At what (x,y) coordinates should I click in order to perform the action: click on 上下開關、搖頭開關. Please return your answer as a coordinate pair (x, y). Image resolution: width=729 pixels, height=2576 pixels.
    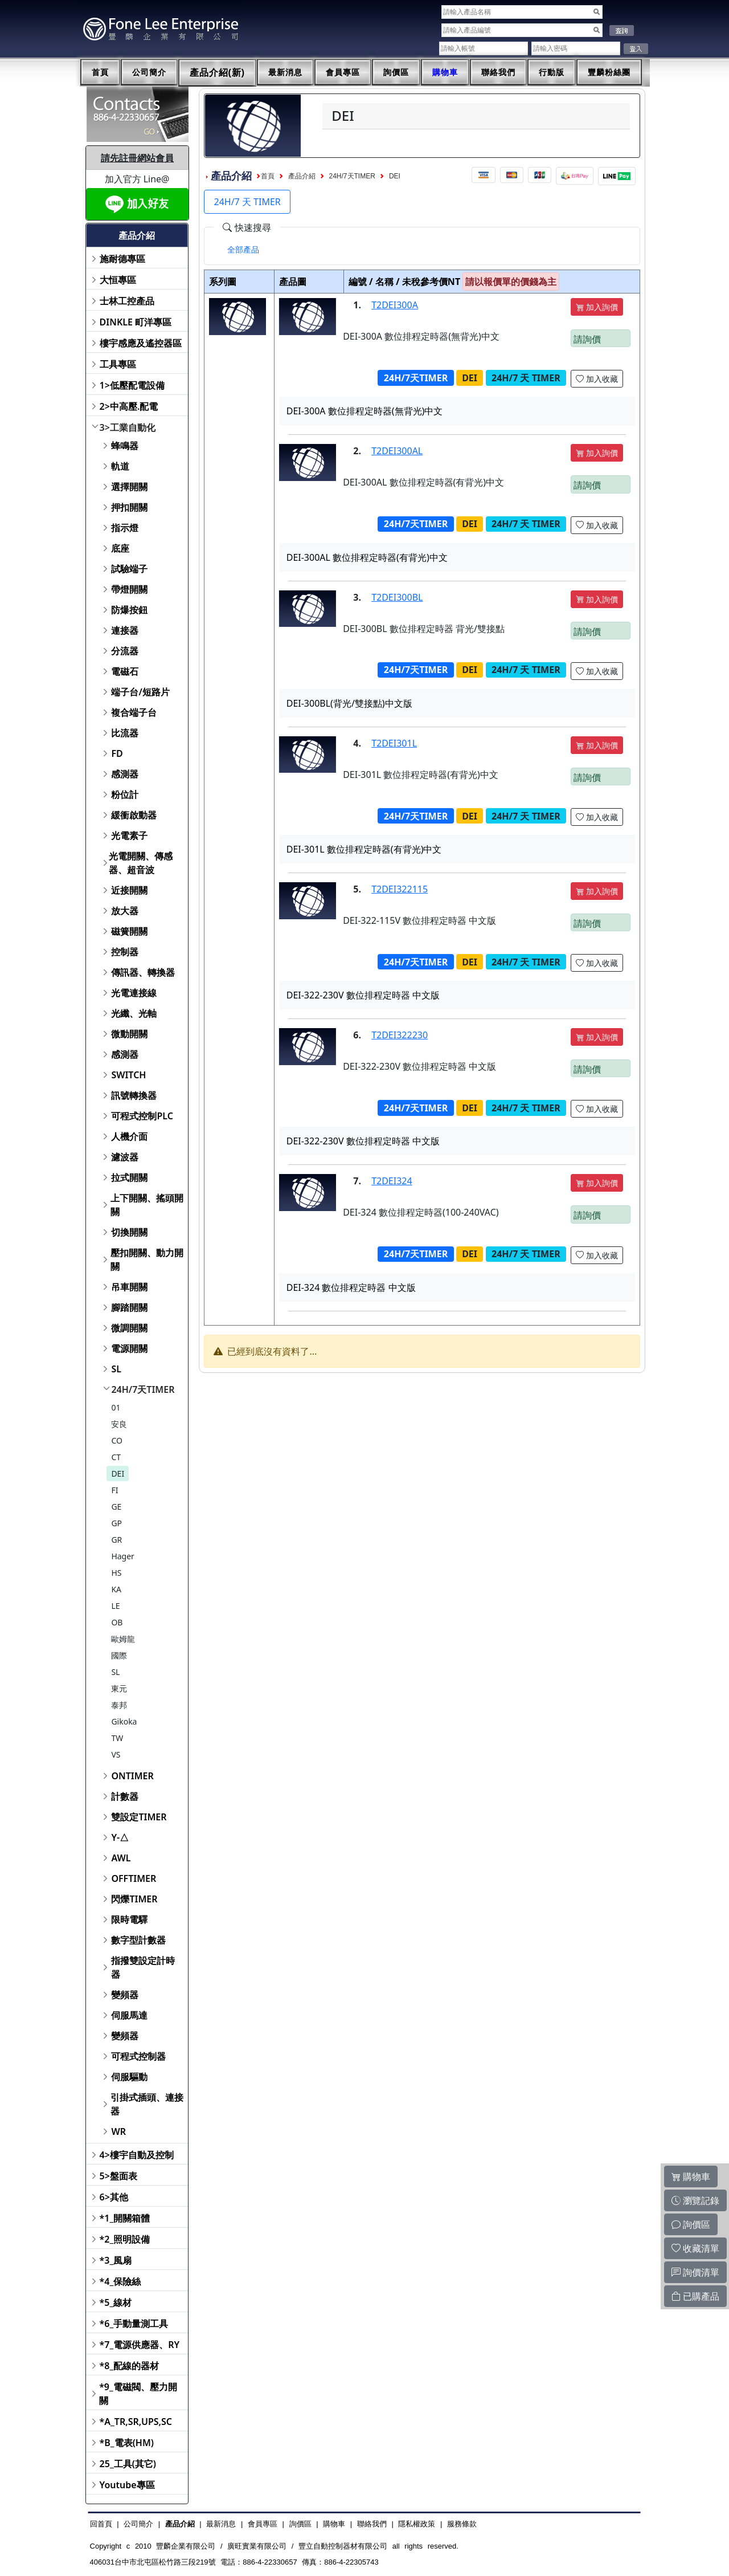
    Looking at the image, I should click on (146, 1205).